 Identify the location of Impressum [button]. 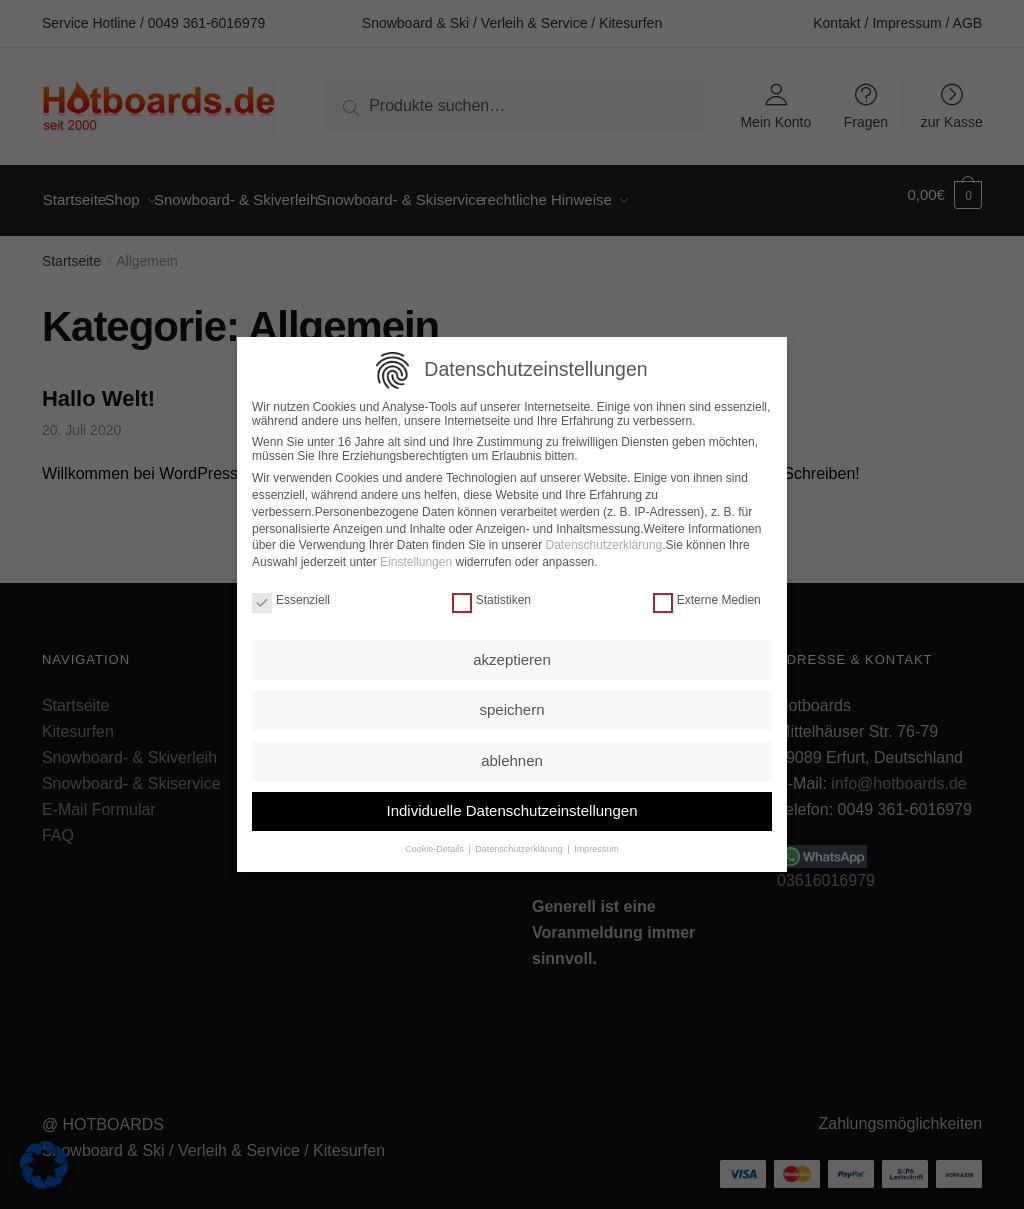
(595, 847).